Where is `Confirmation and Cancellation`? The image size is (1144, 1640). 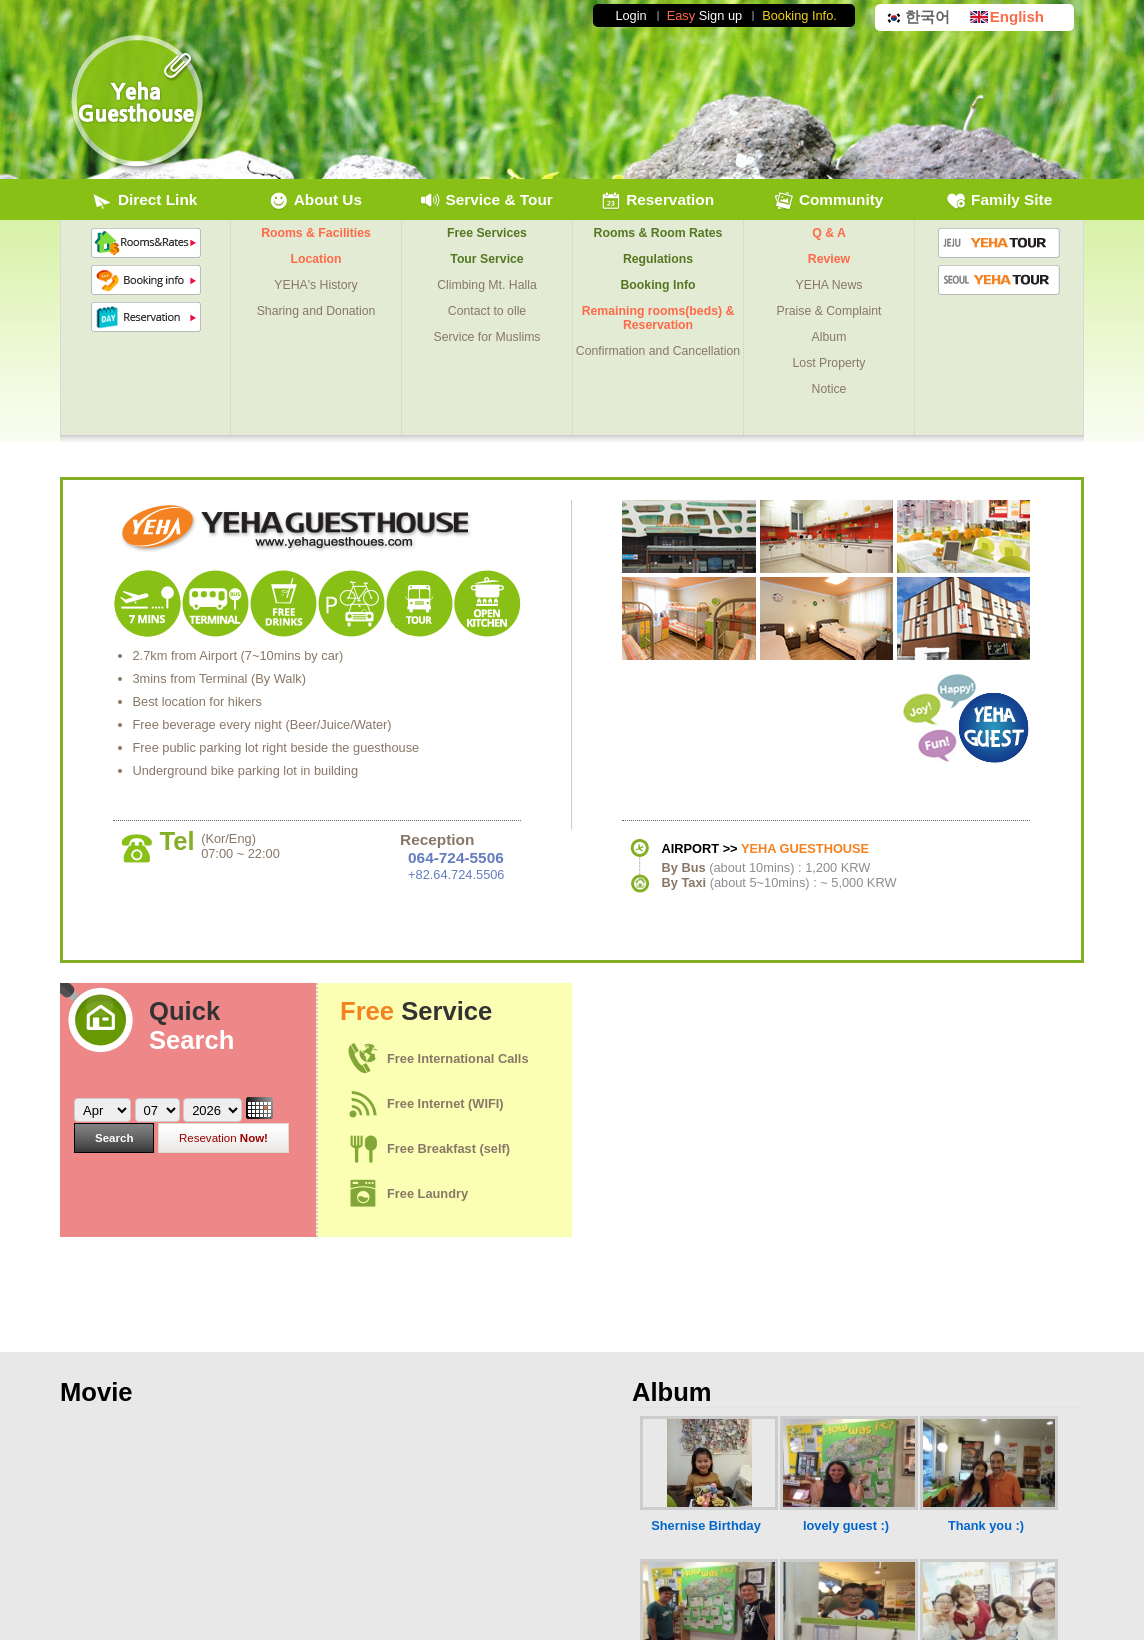 Confirmation and Cancellation is located at coordinates (658, 351).